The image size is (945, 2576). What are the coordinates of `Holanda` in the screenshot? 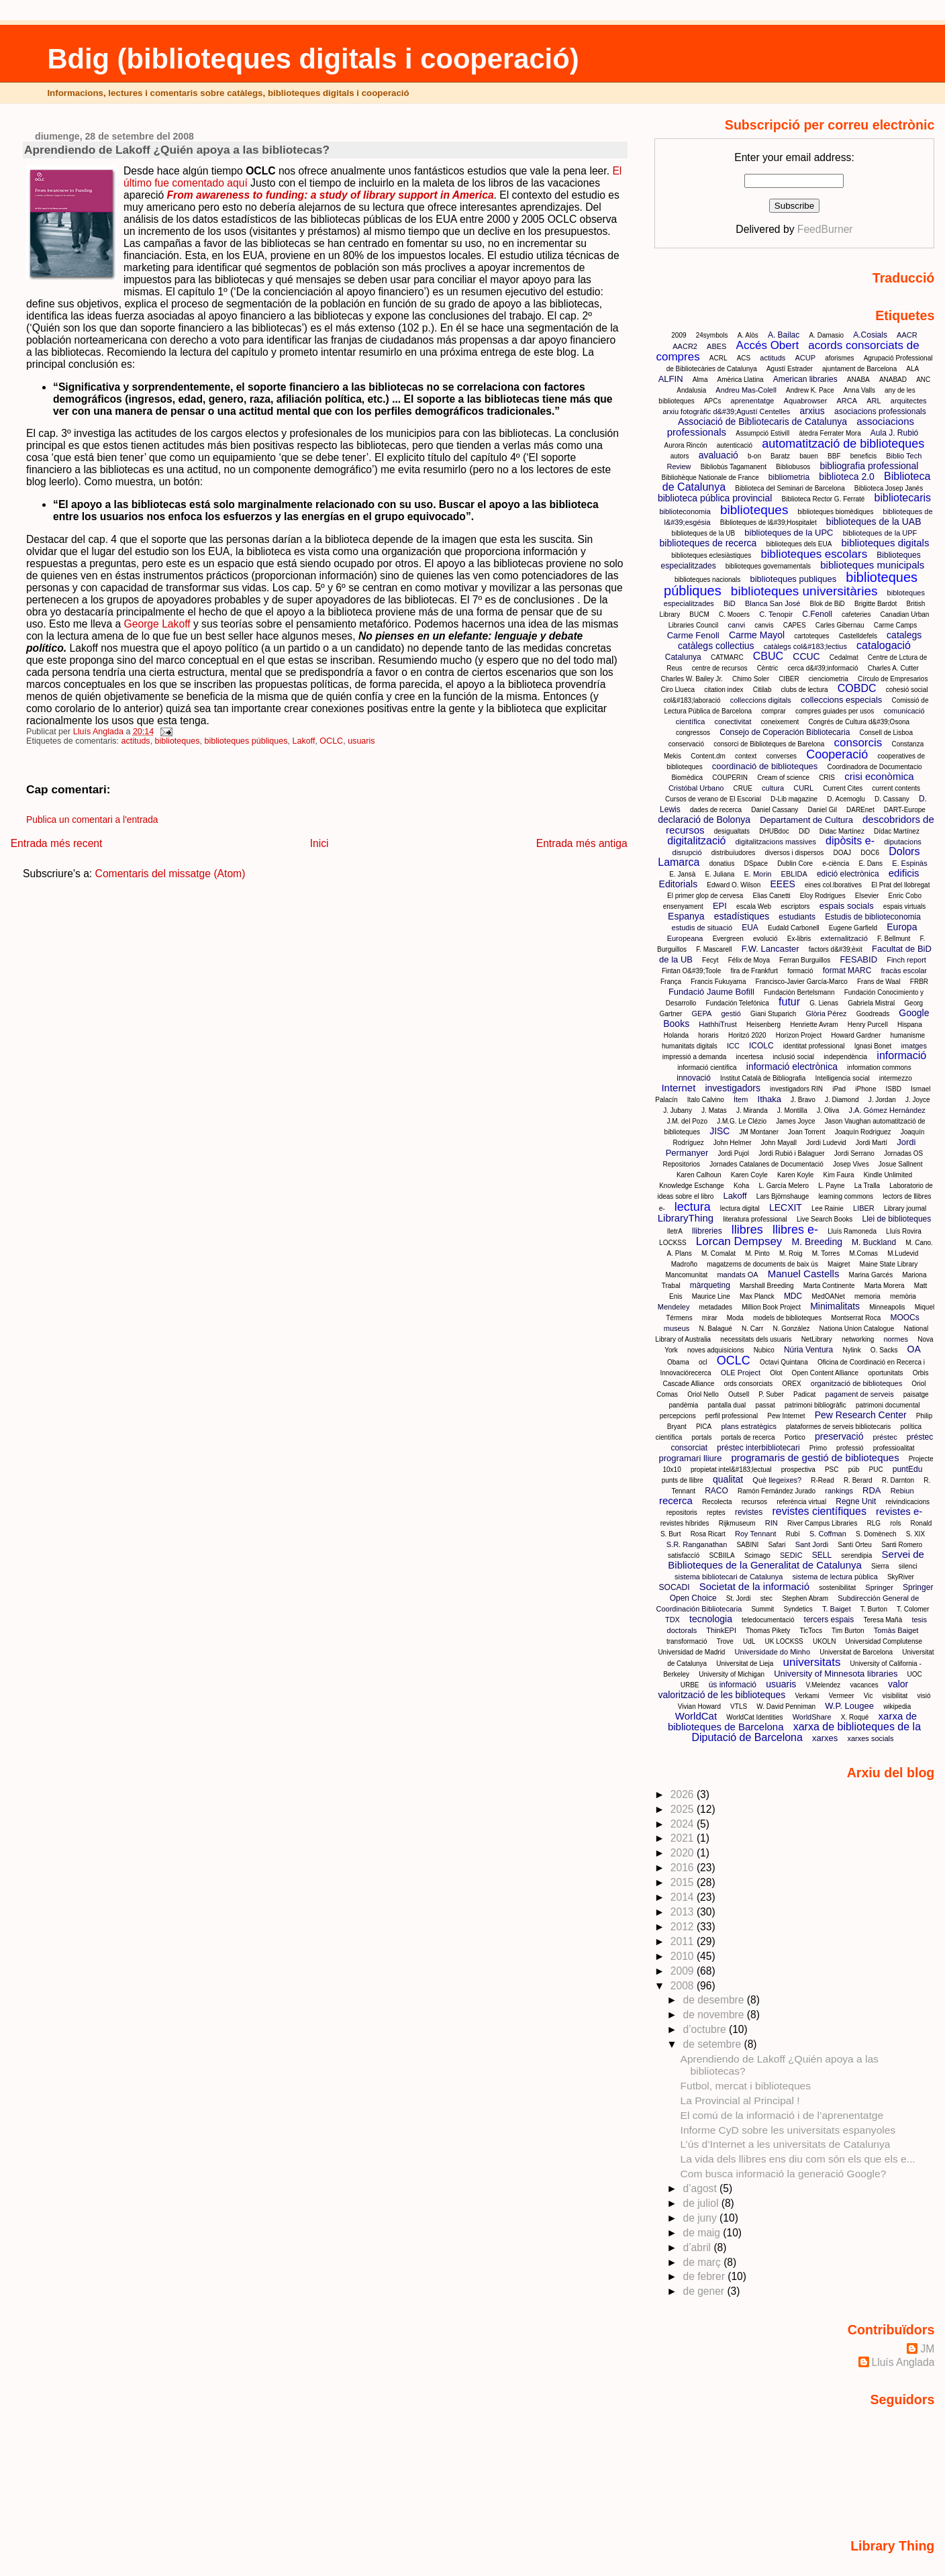 It's located at (676, 1035).